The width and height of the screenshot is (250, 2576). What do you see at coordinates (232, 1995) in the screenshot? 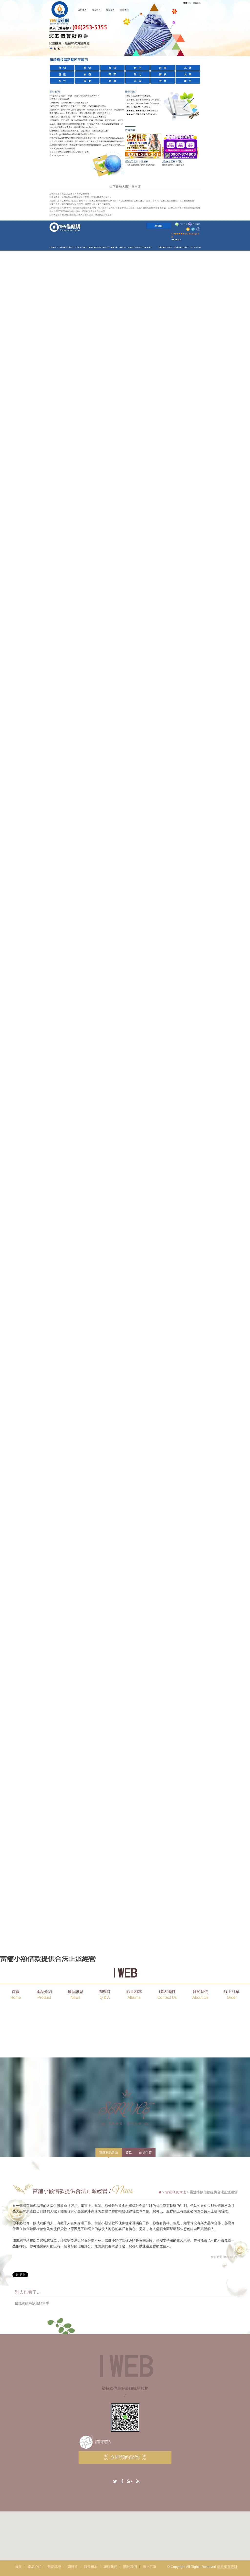
I see `線上訂單` at bounding box center [232, 1995].